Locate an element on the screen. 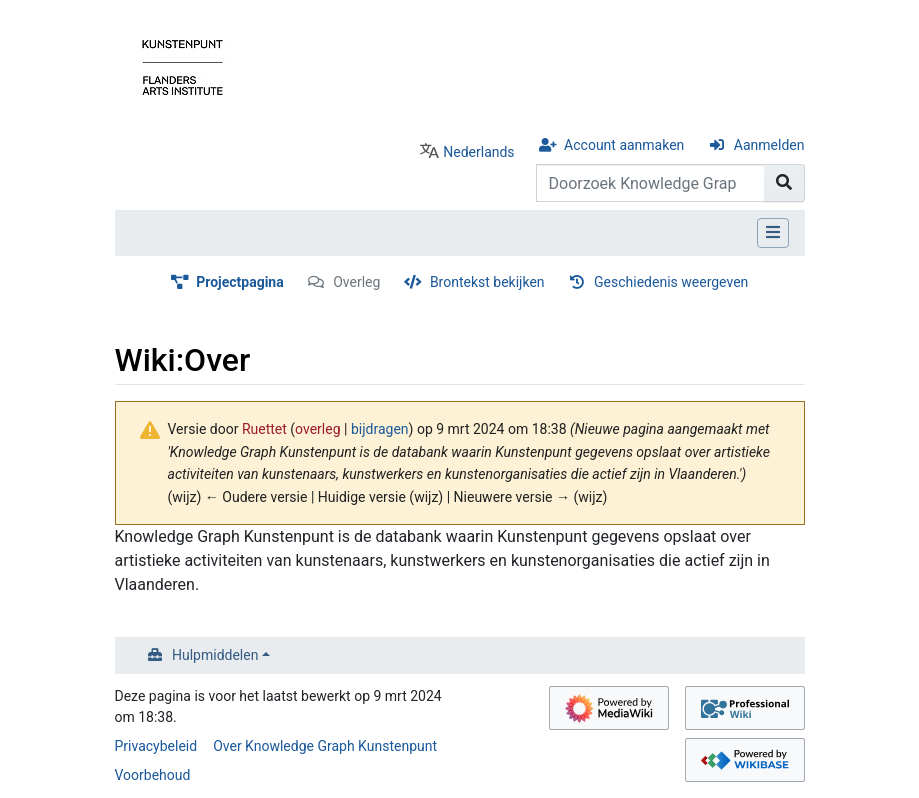  Account aanmaken is located at coordinates (624, 145).